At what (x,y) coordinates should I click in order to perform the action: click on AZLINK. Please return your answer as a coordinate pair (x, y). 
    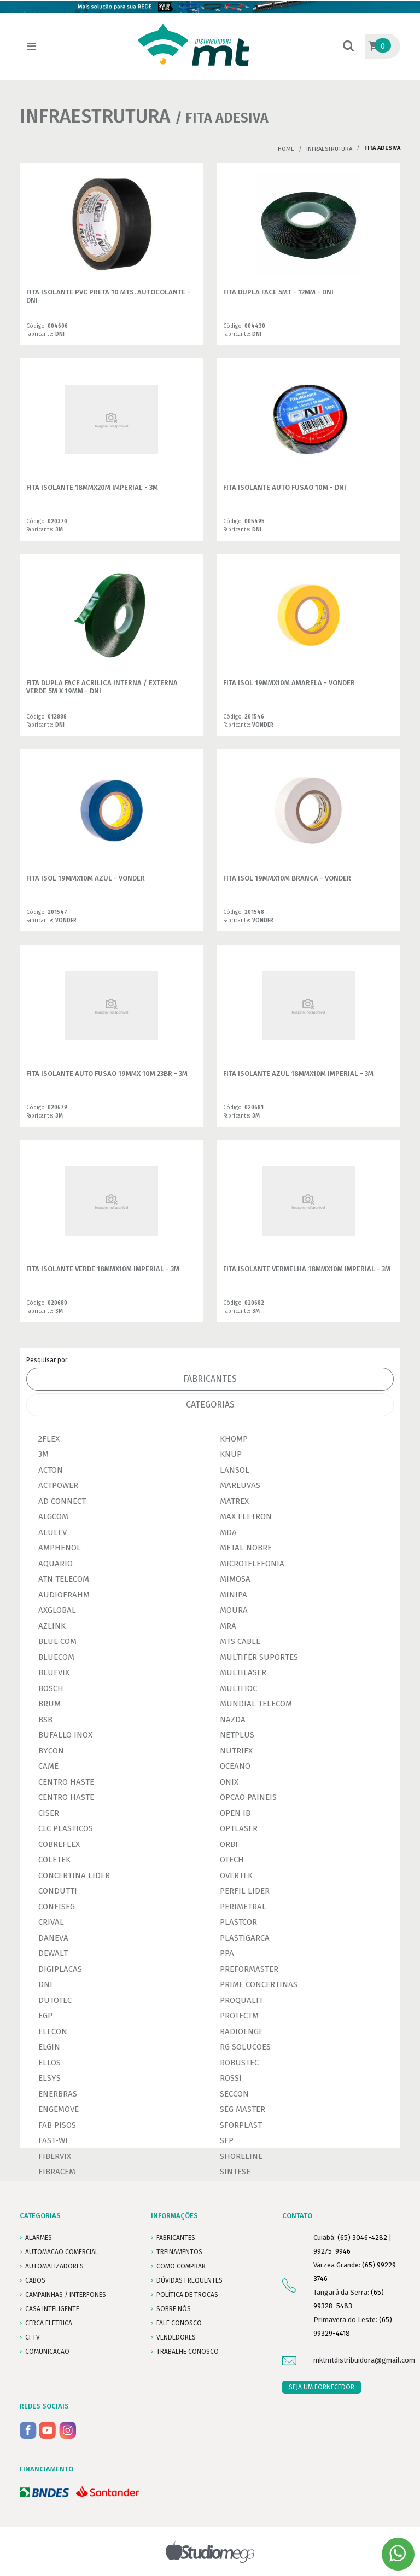
    Looking at the image, I should click on (52, 1626).